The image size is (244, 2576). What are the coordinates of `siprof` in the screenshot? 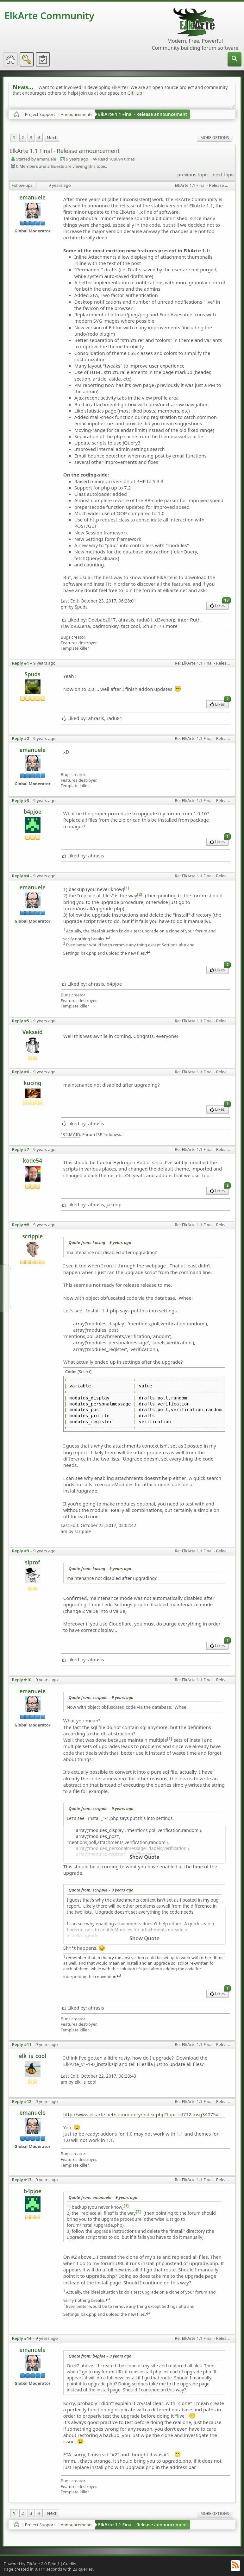 It's located at (32, 1562).